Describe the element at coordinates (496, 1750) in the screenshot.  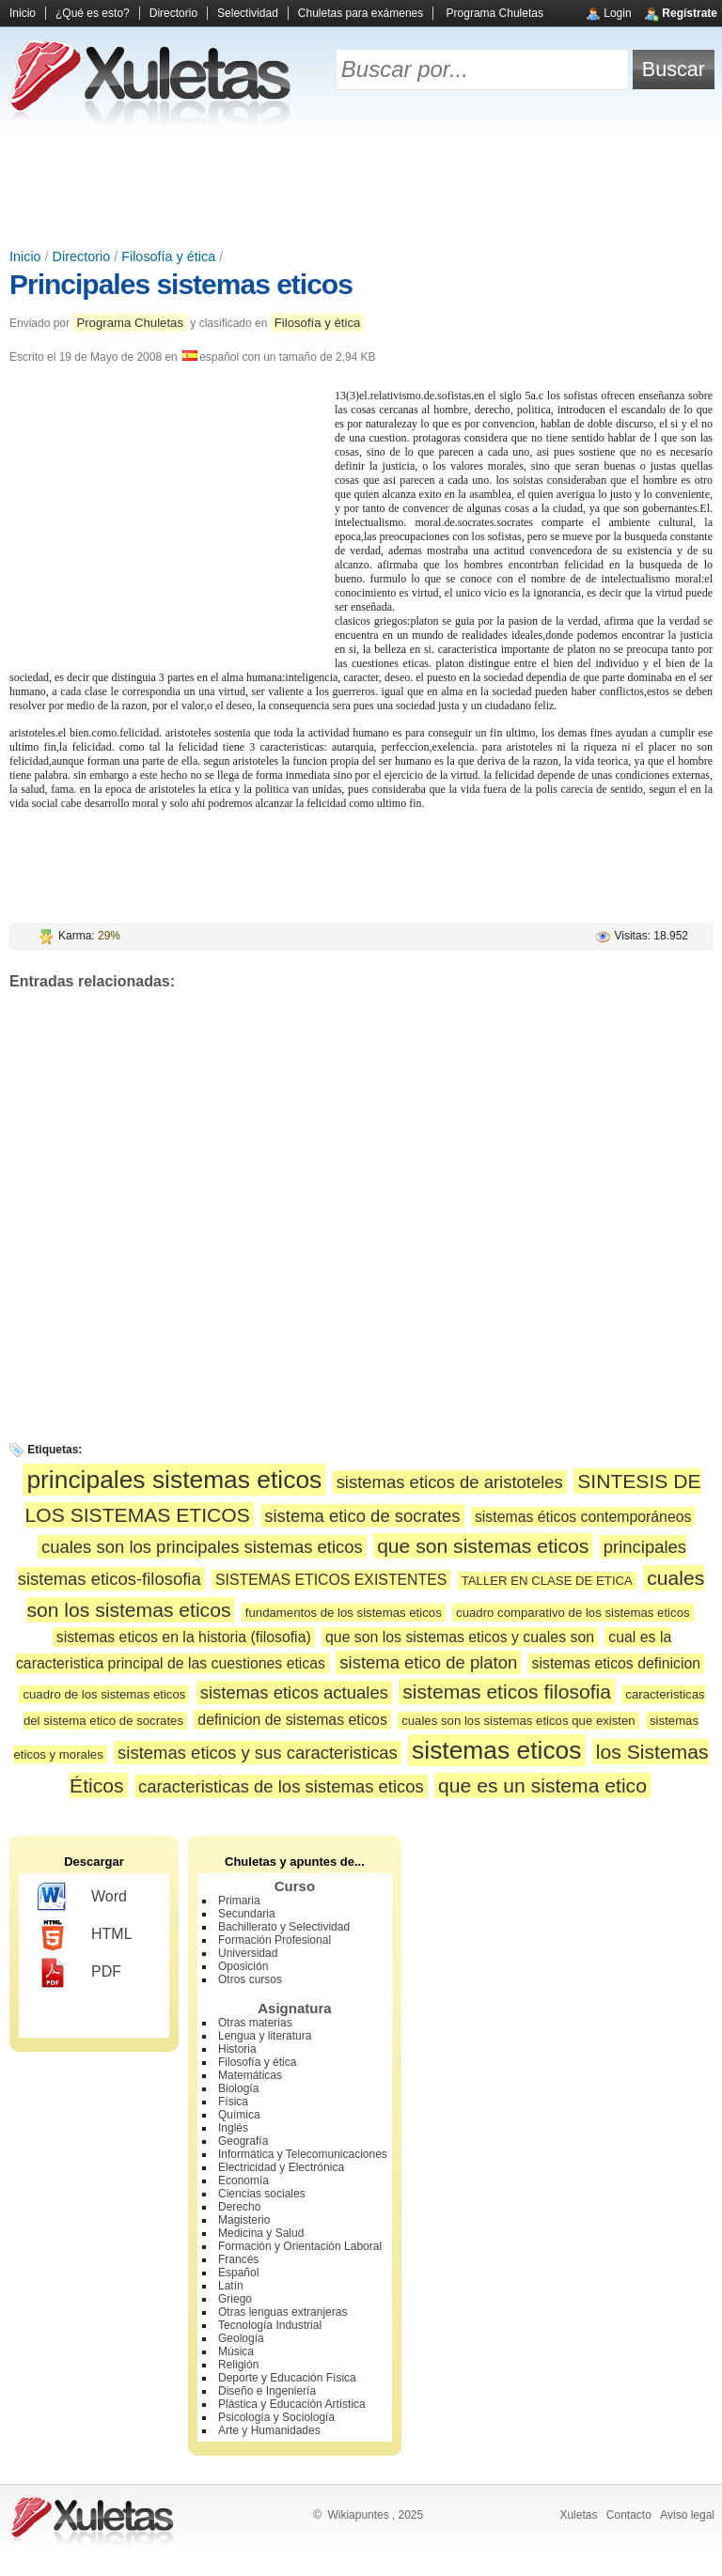
I see `sistemas eticos` at that location.